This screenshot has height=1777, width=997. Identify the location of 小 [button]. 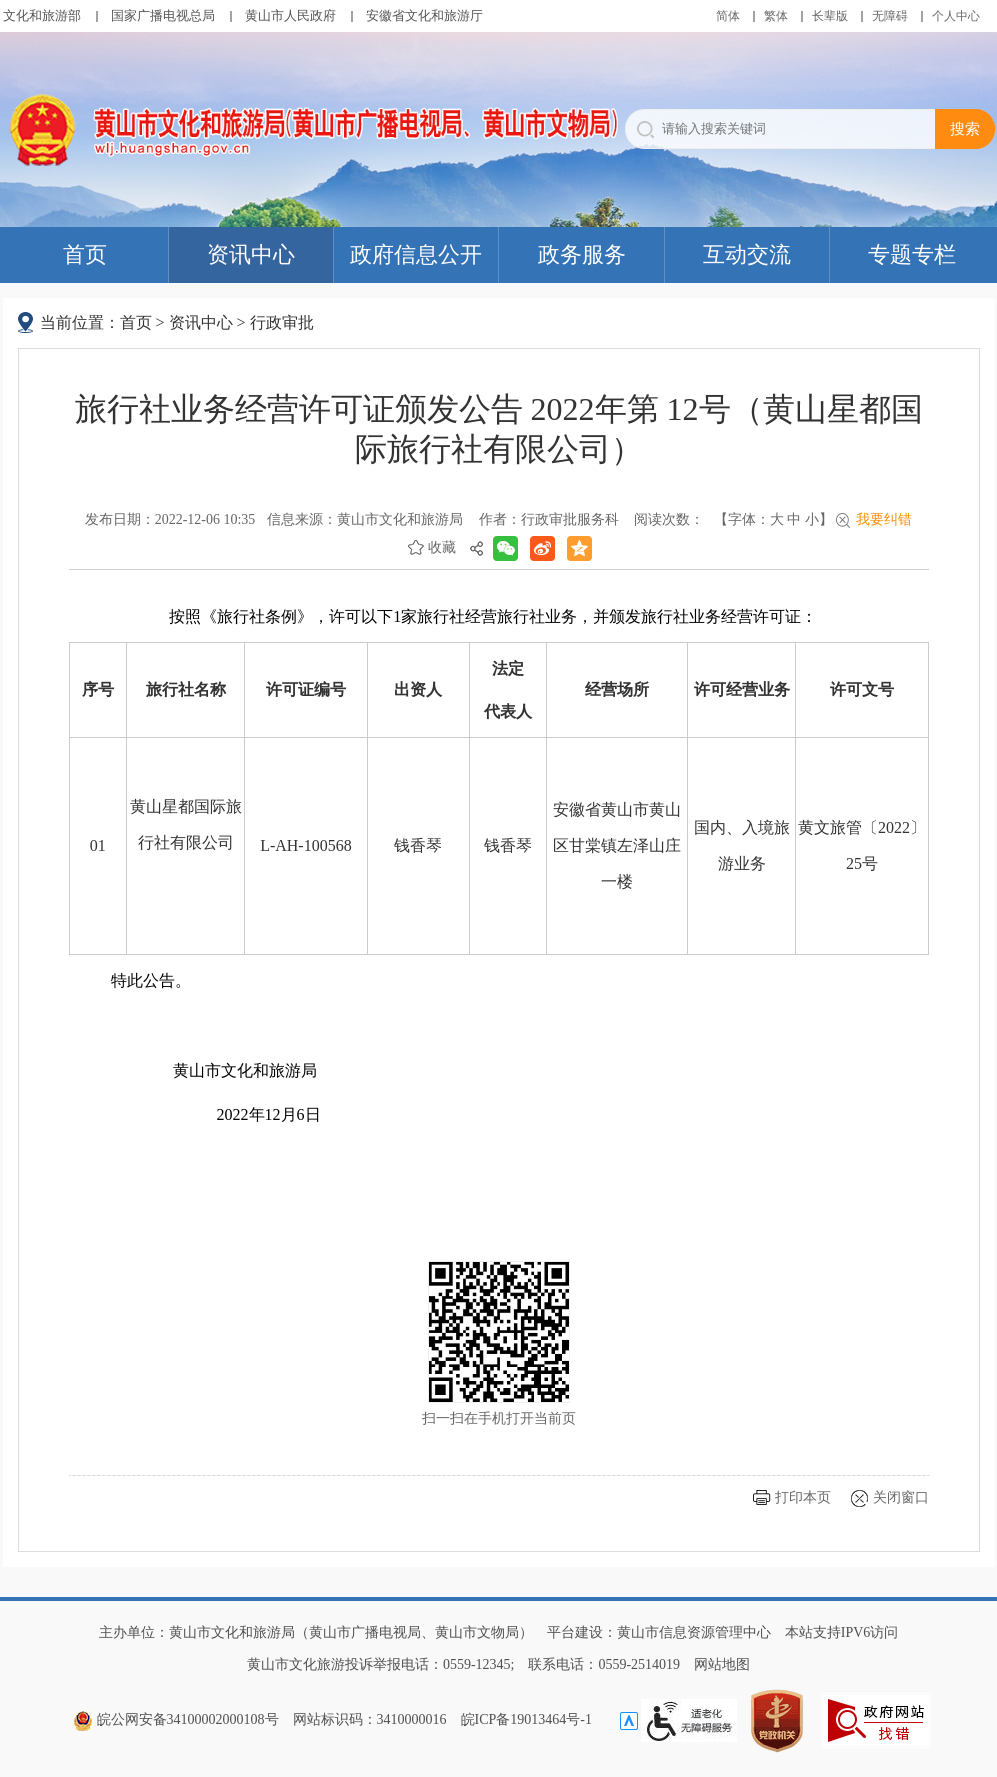
(812, 519).